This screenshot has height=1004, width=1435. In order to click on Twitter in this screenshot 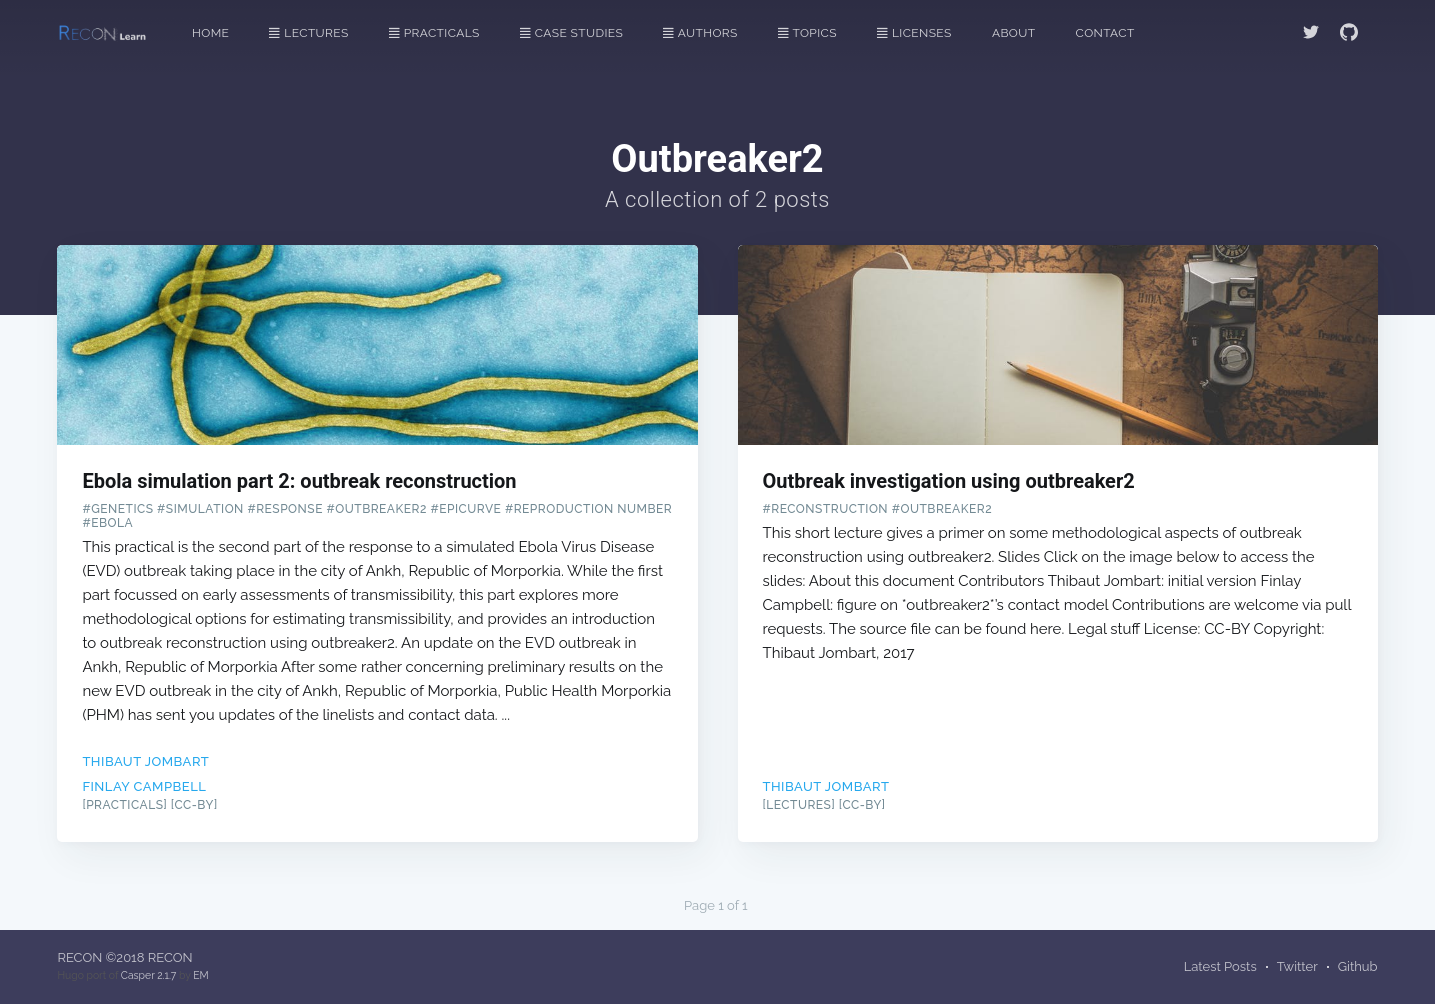, I will do `click(1297, 966)`.